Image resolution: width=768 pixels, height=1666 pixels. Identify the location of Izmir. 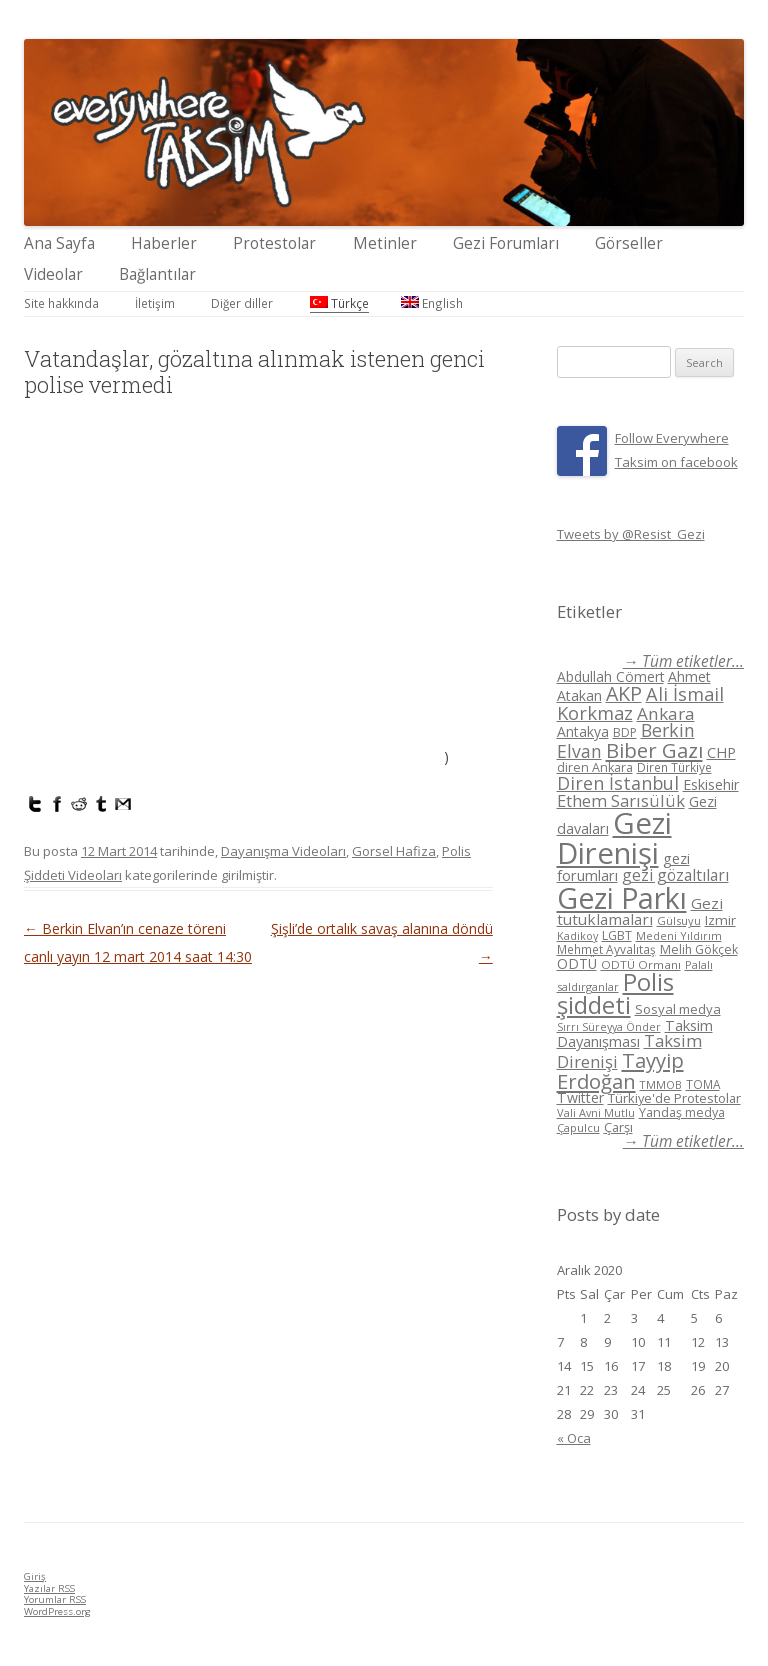
(720, 920).